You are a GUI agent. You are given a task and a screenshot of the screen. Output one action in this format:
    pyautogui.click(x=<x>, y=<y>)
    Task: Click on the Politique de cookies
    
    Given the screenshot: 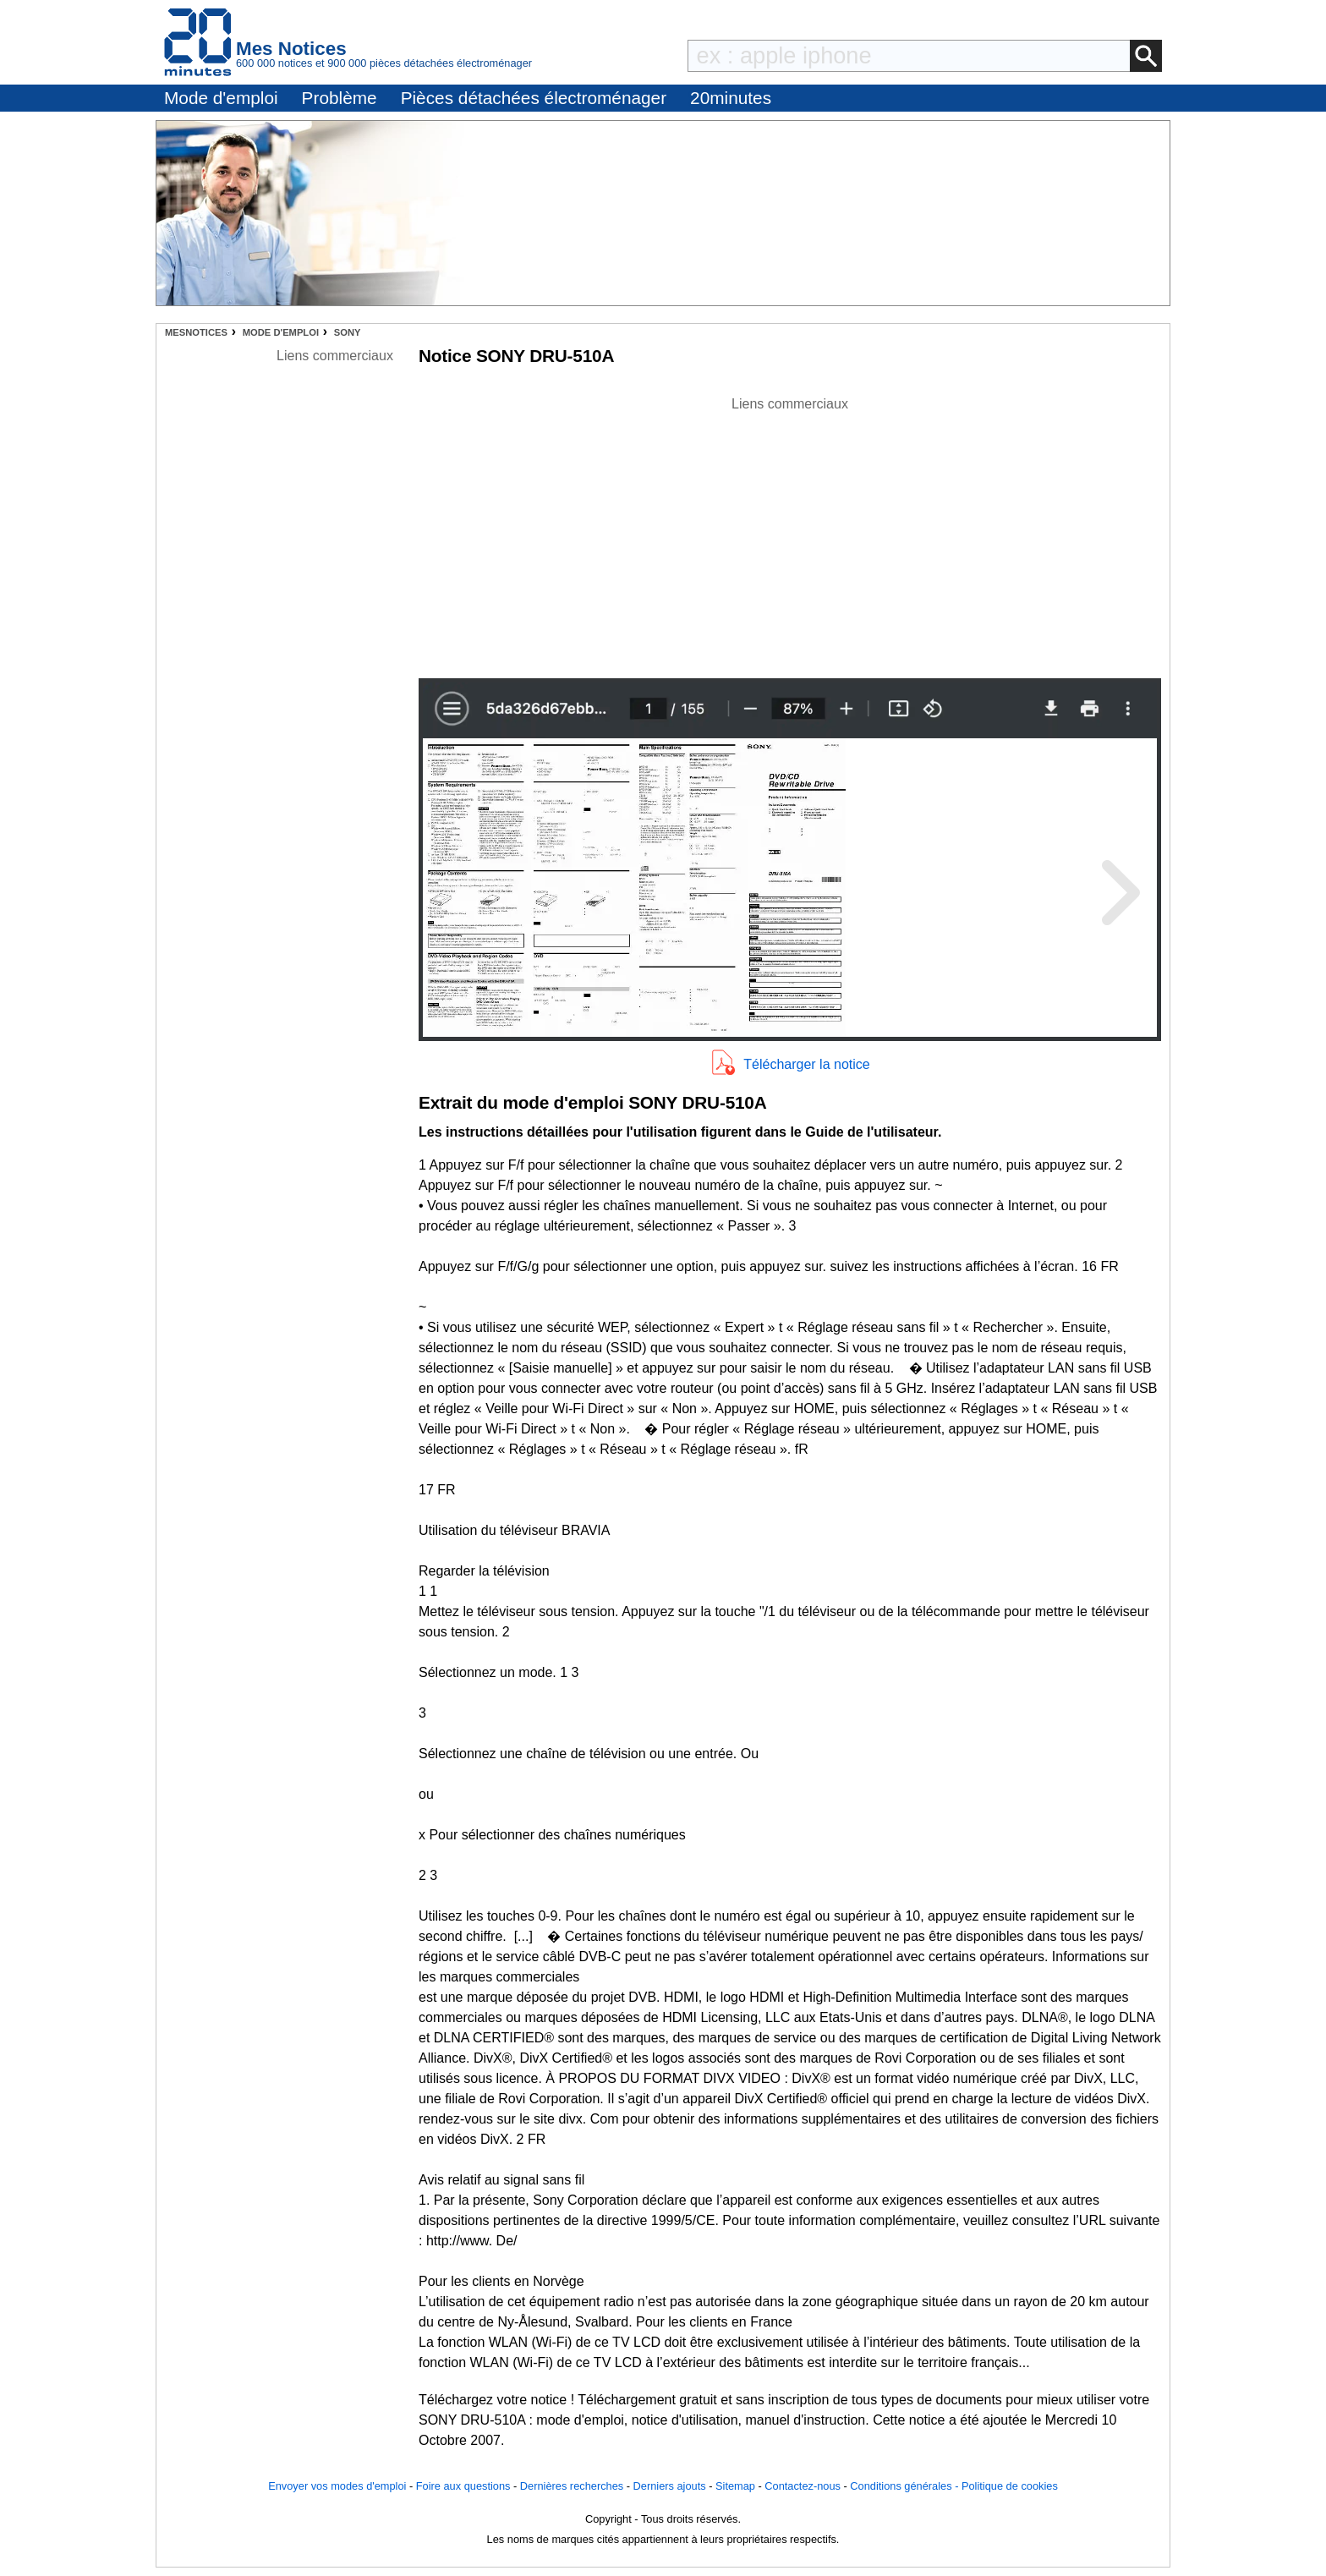 What is the action you would take?
    pyautogui.click(x=1010, y=2486)
    